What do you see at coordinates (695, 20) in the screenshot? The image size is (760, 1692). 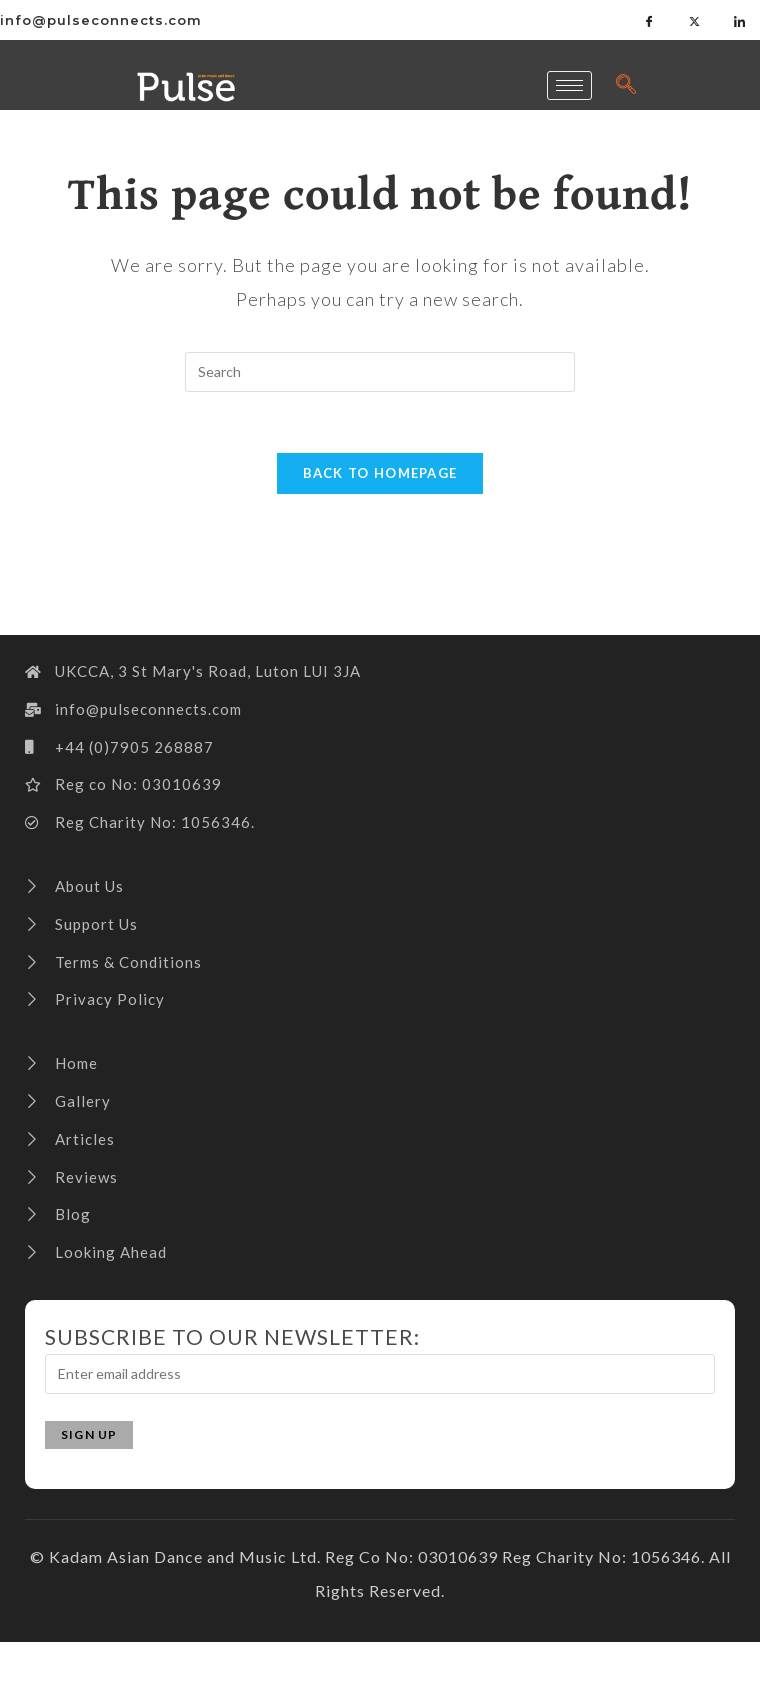 I see `[Twitter]` at bounding box center [695, 20].